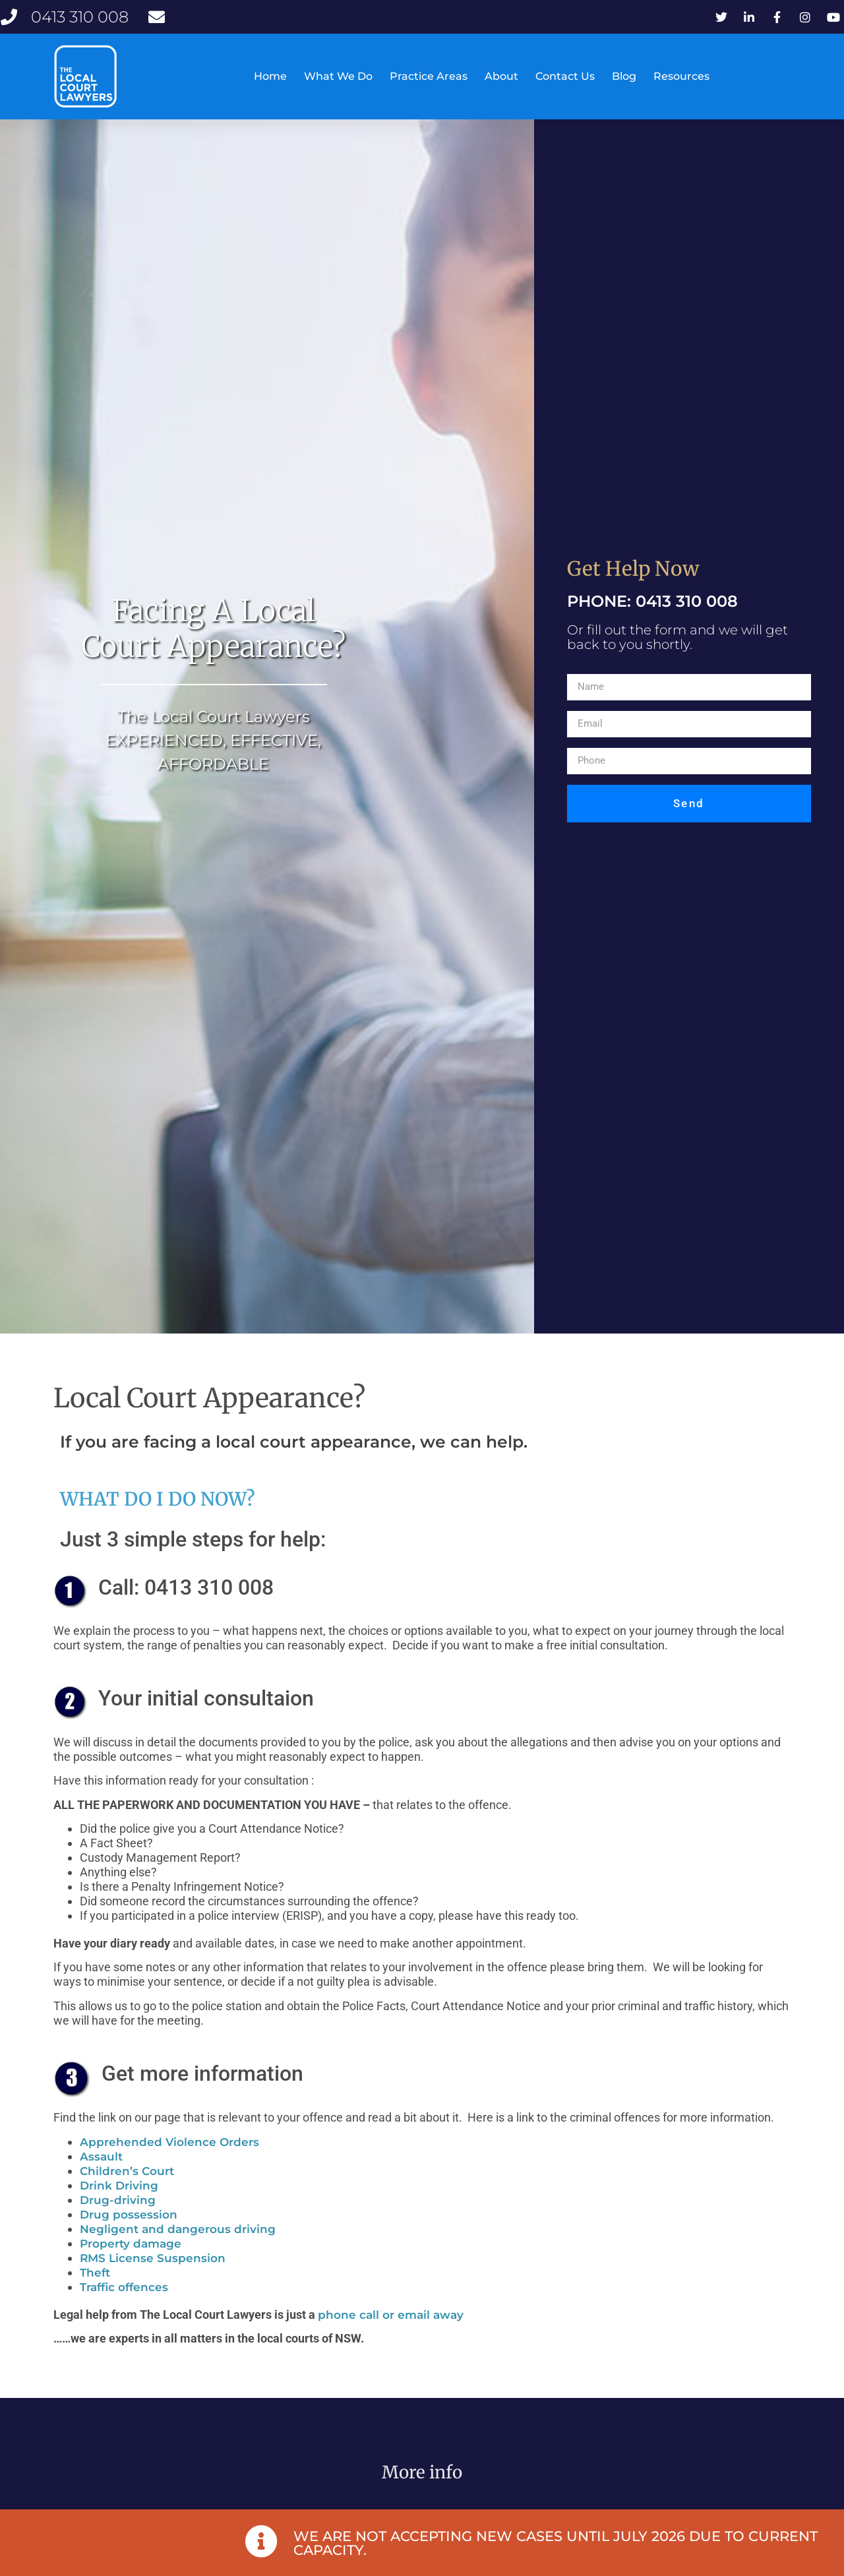  Describe the element at coordinates (681, 76) in the screenshot. I see `Resources` at that location.